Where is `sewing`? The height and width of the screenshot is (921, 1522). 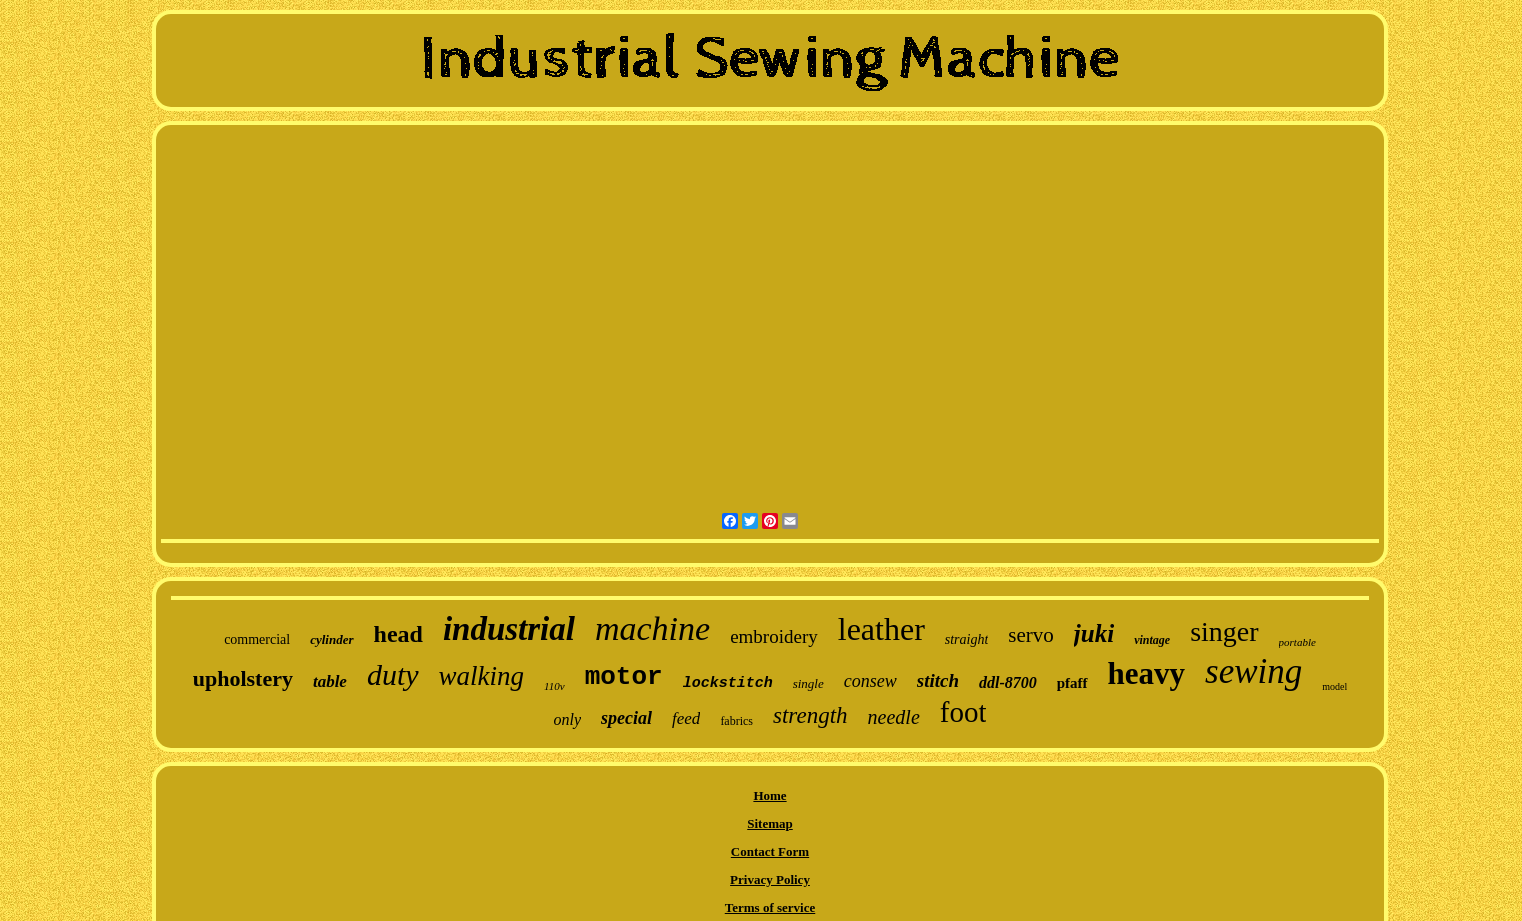
sewing is located at coordinates (1253, 671).